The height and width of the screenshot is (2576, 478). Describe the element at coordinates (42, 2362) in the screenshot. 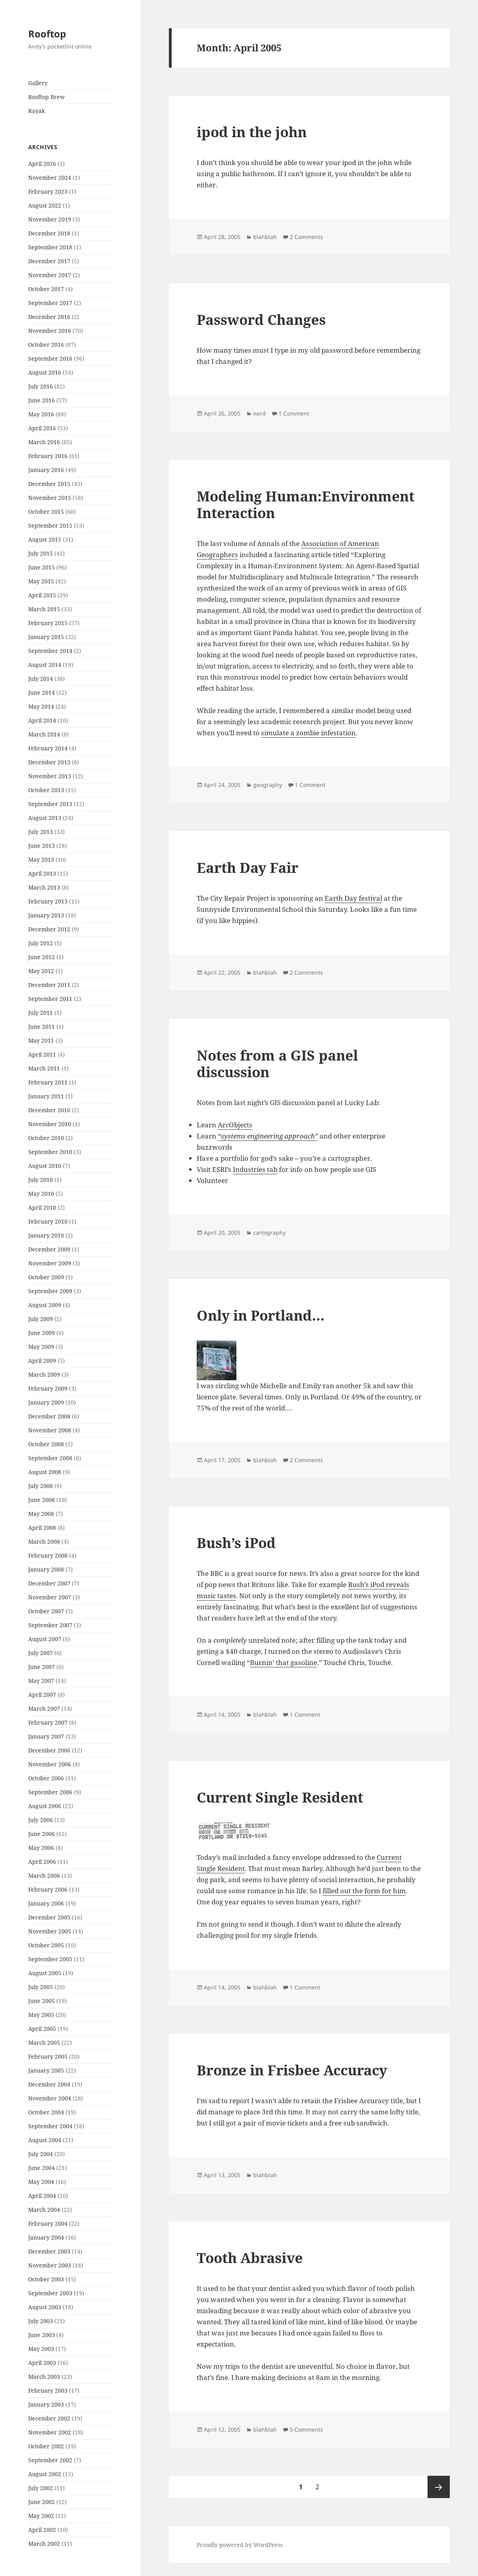

I see `April 2003` at that location.